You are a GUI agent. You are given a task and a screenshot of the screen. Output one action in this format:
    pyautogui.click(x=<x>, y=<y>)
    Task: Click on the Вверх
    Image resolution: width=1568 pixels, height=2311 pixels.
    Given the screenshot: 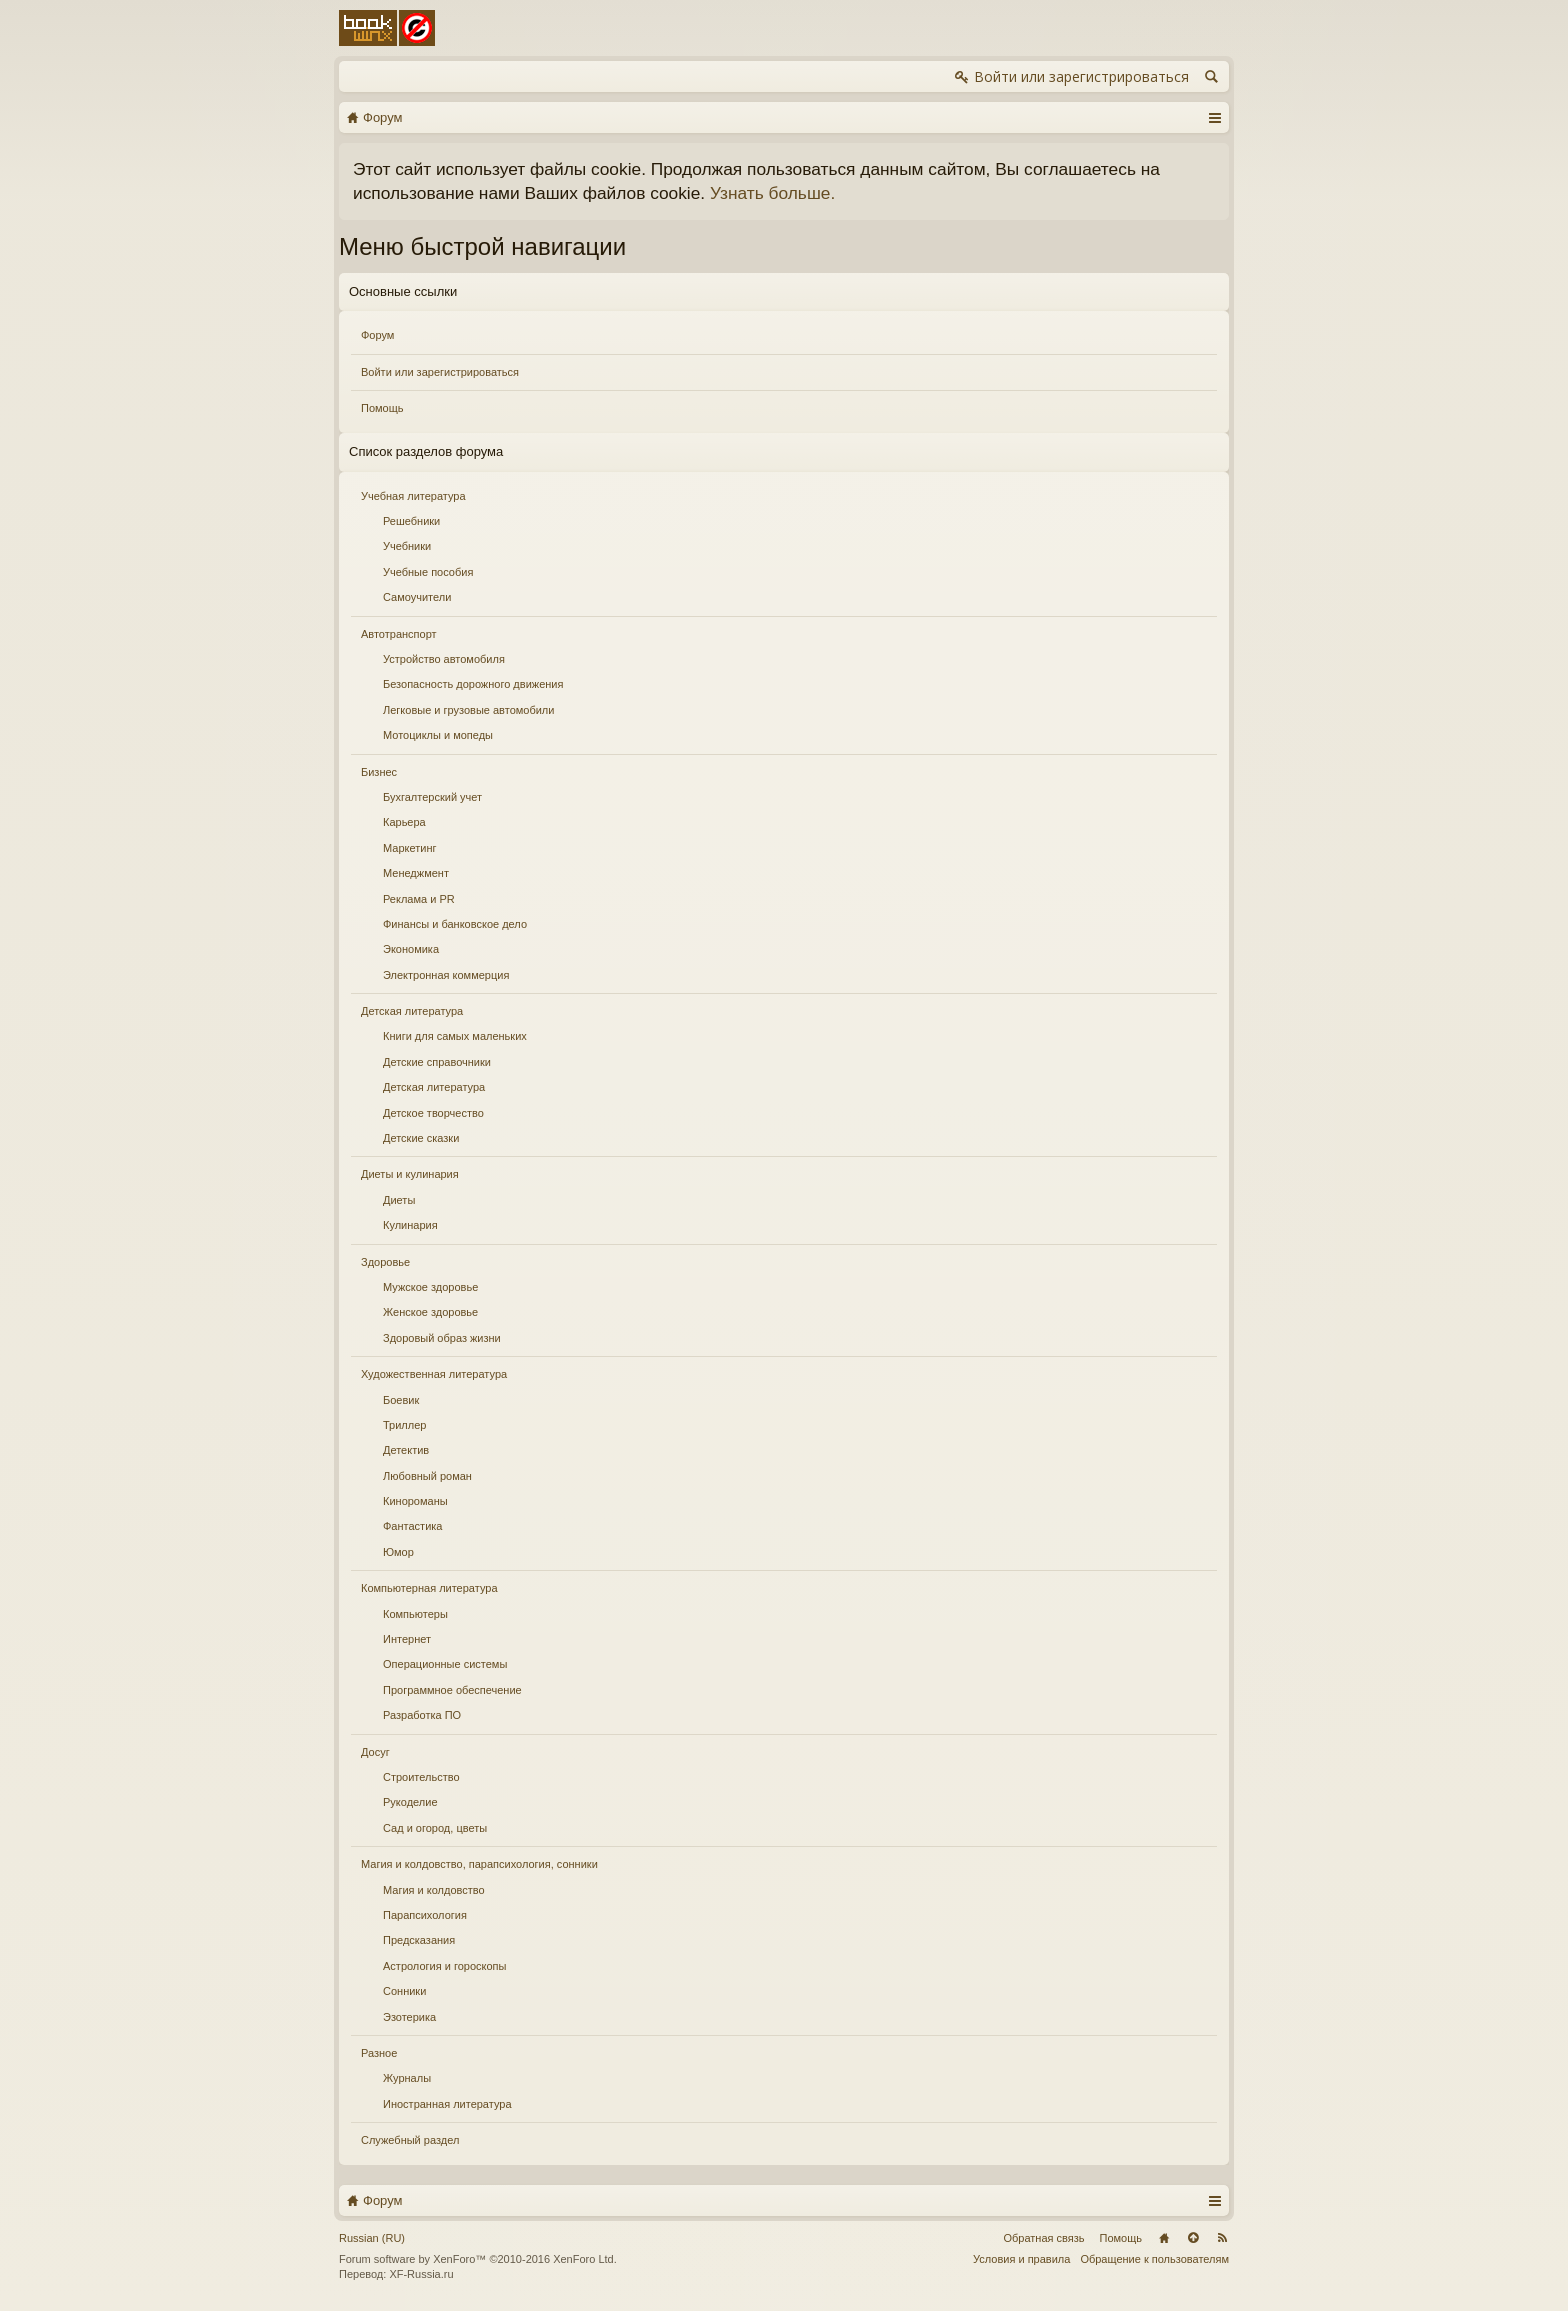 What is the action you would take?
    pyautogui.click(x=1193, y=2238)
    